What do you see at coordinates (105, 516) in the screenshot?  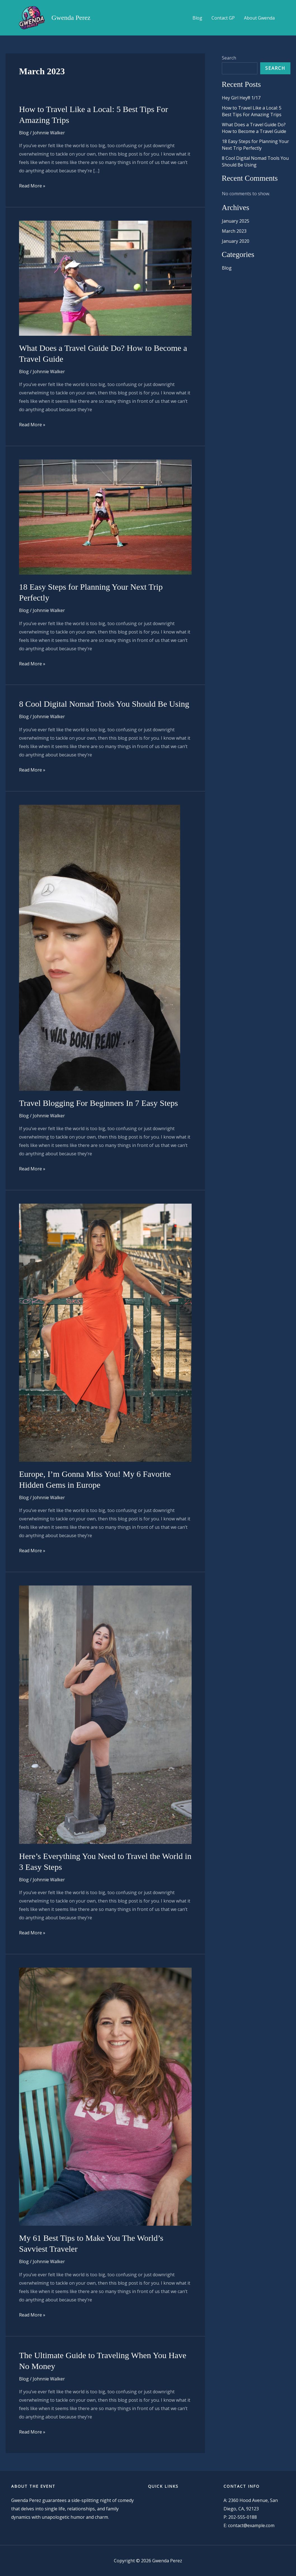 I see `[Read: 18 Easy Steps for Planning Your Next Trip Perfectly]` at bounding box center [105, 516].